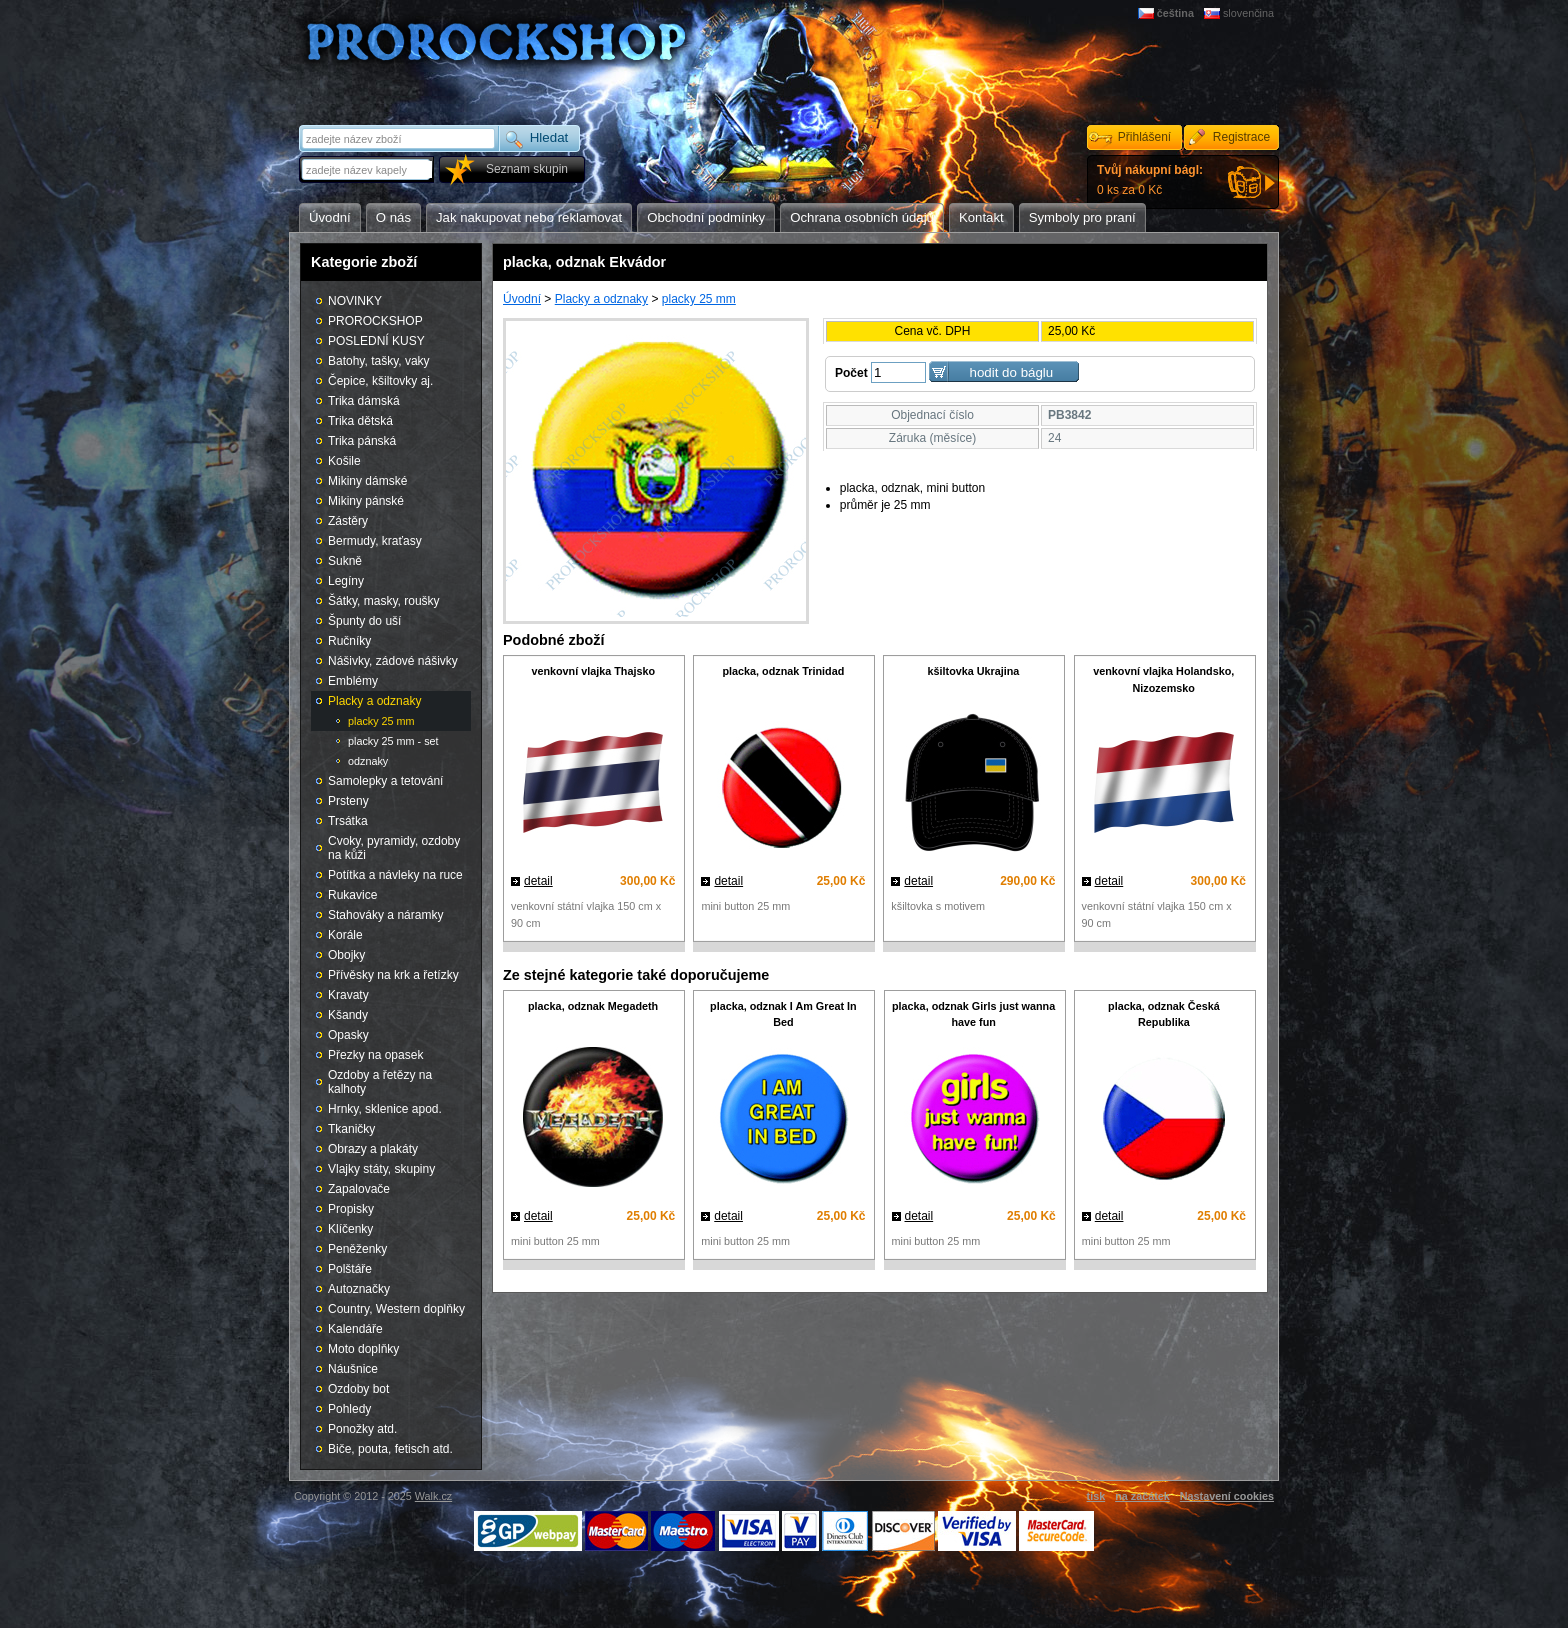 The image size is (1568, 1628). I want to click on Přihlášení, so click(1144, 137).